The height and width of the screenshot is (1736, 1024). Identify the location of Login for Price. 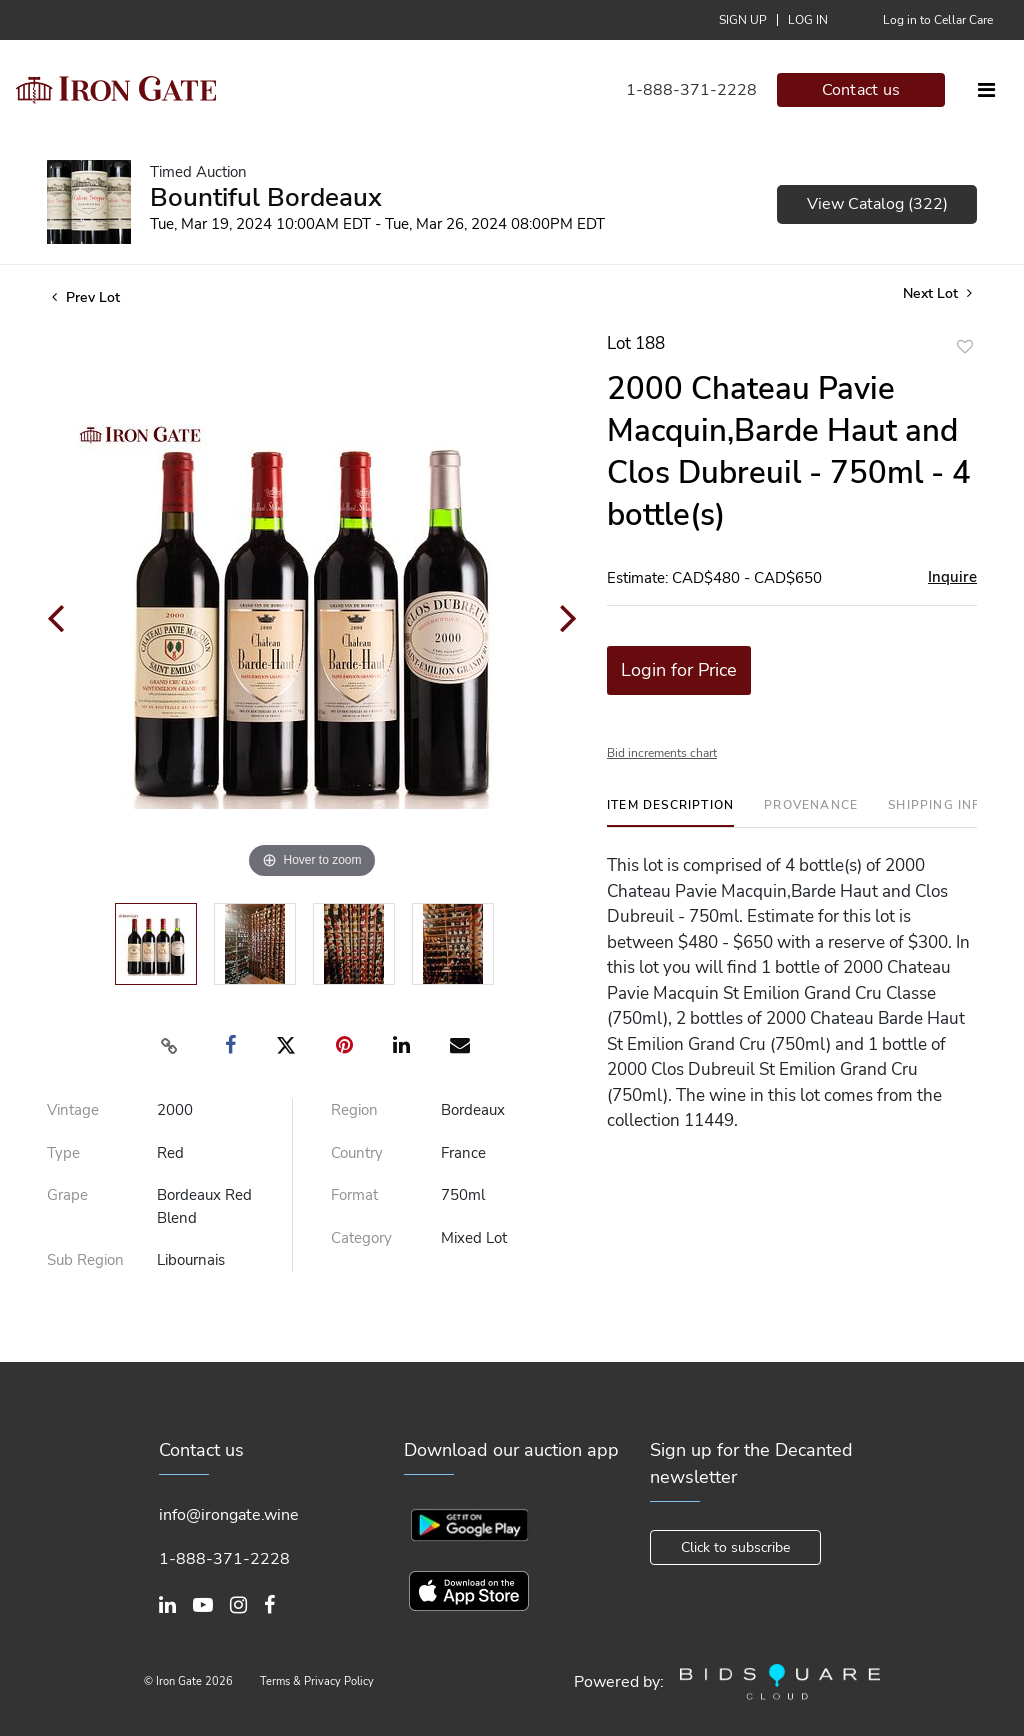
(679, 670).